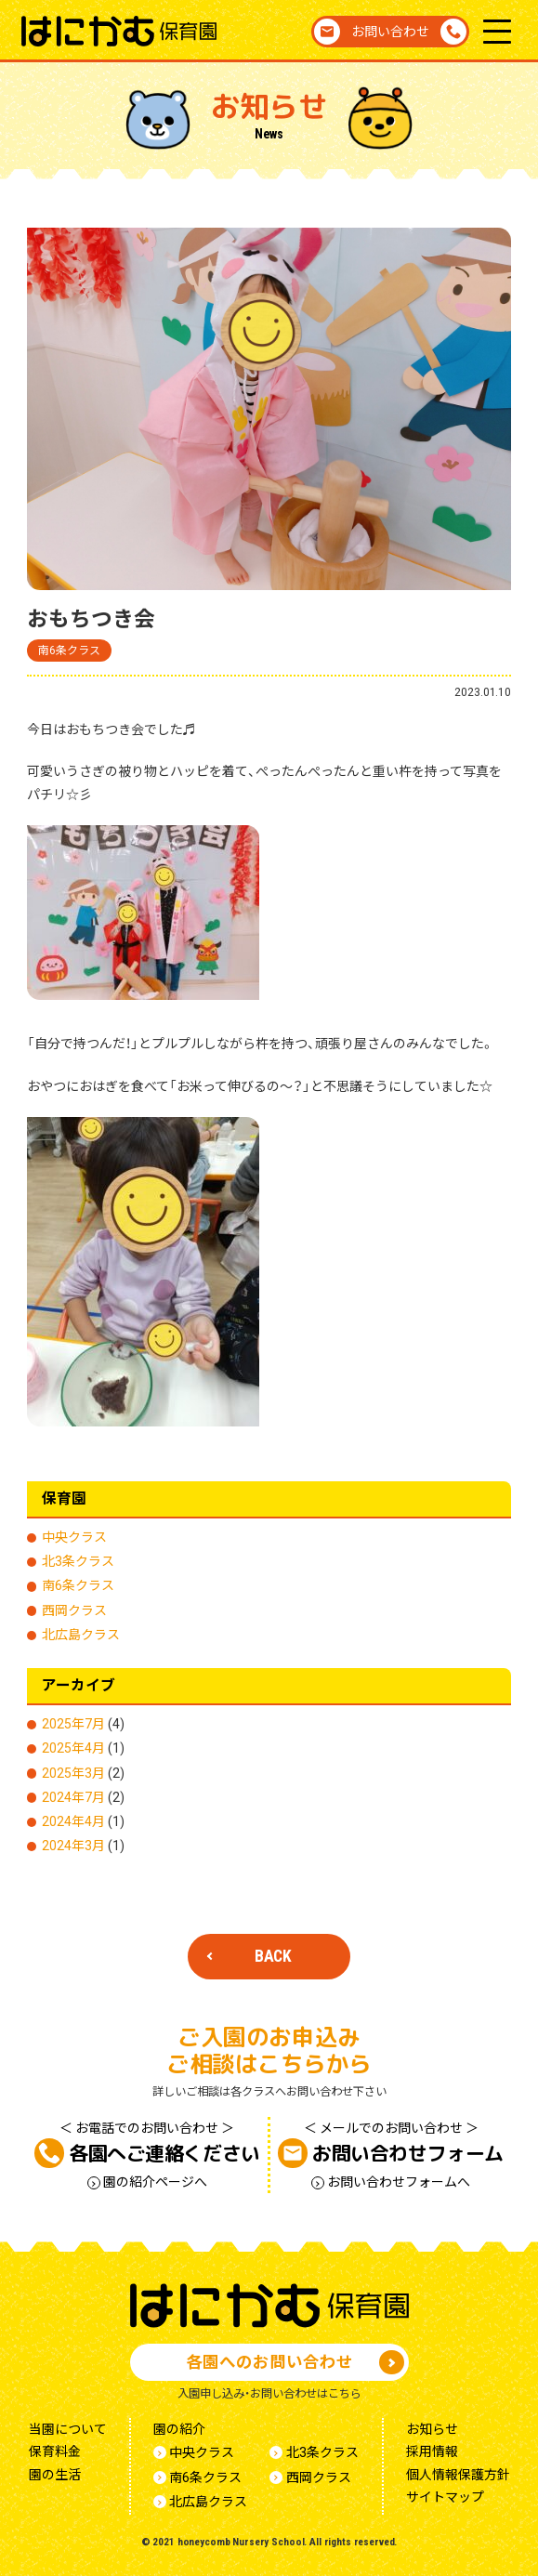 The image size is (538, 2576). Describe the element at coordinates (73, 1797) in the screenshot. I see `2024年7月` at that location.